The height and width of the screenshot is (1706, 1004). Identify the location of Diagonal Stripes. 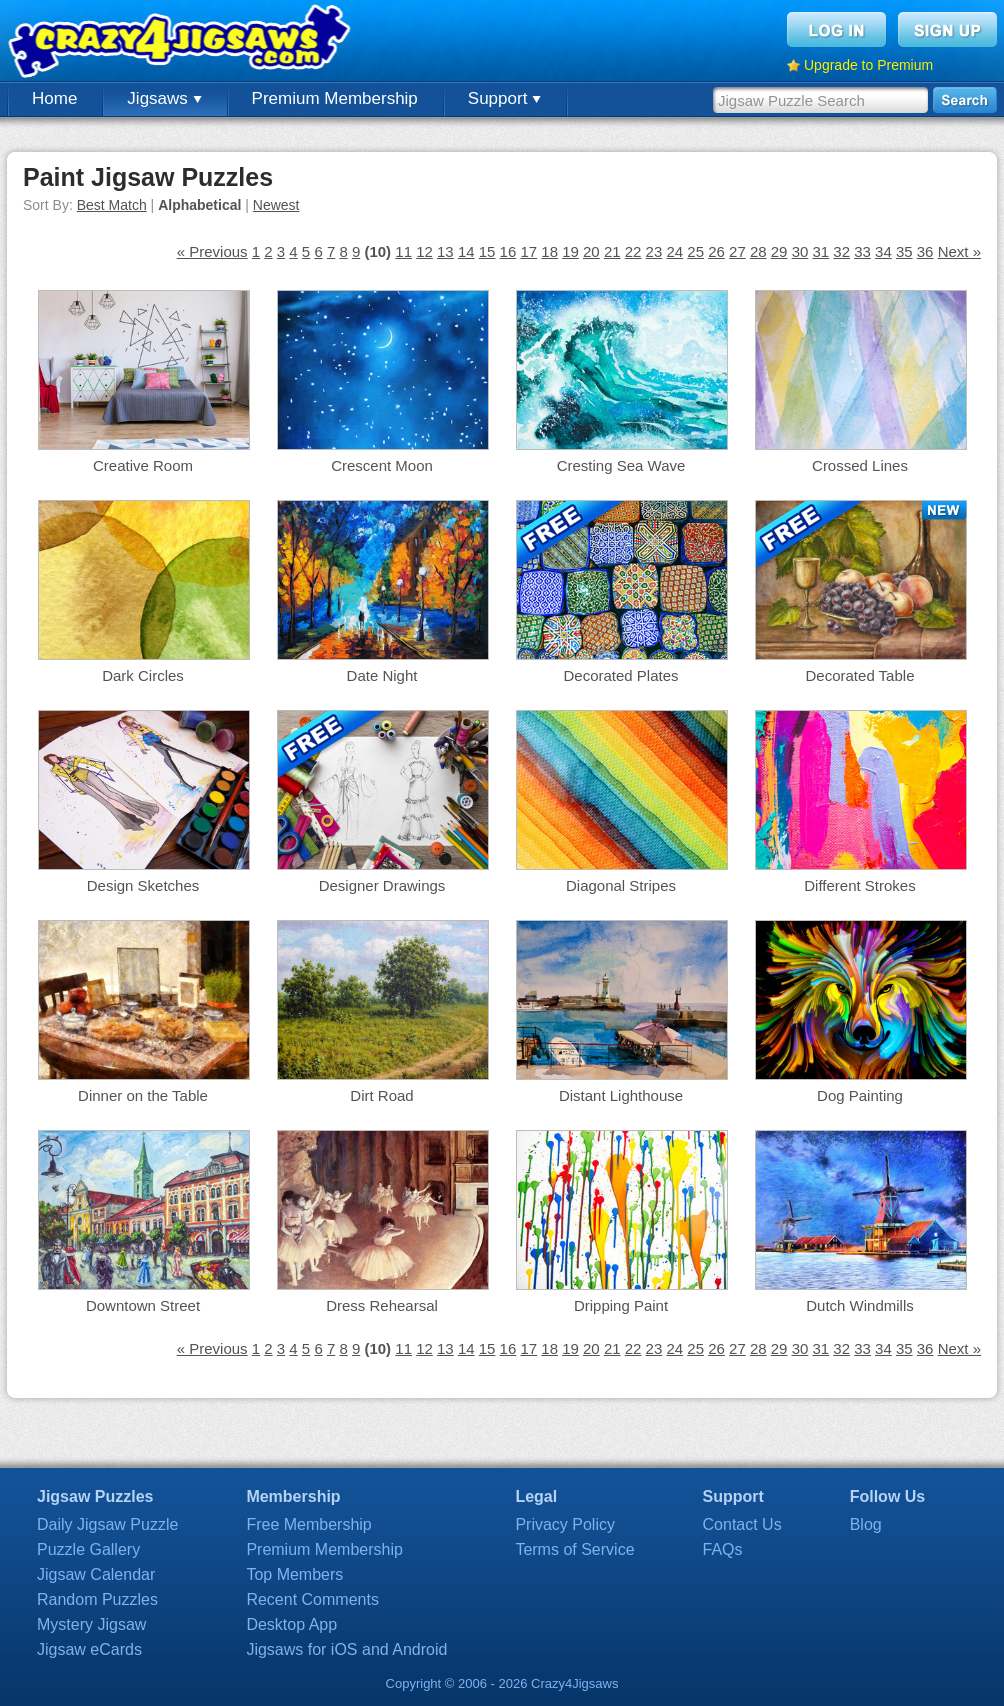
(621, 885).